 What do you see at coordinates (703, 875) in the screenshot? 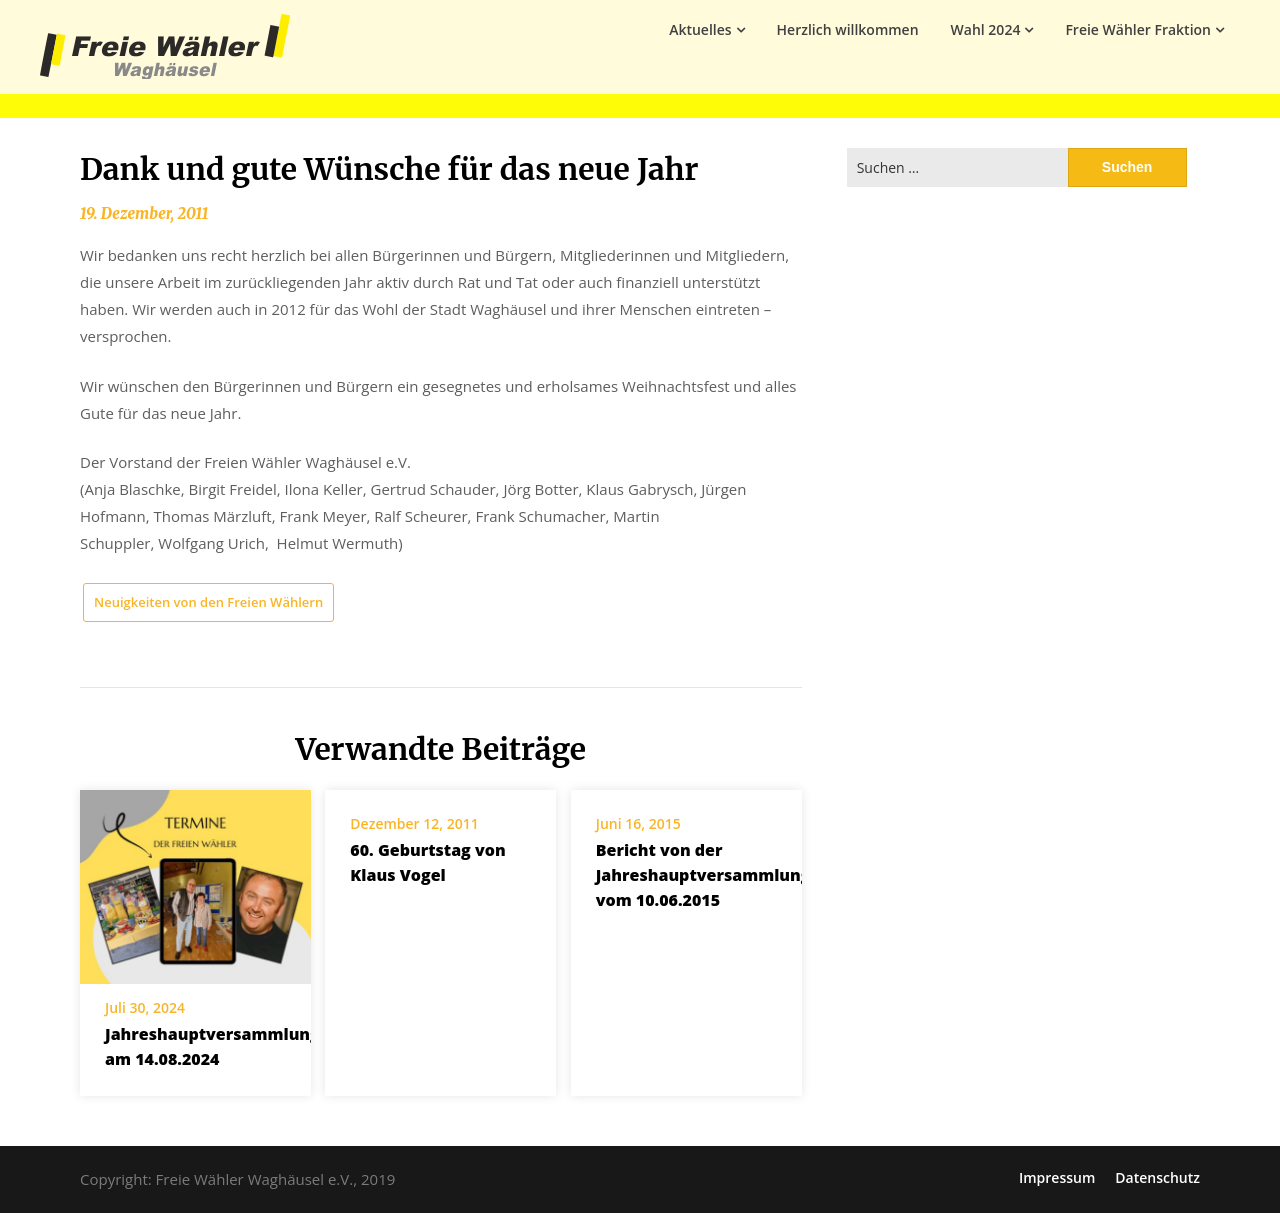
I see `Bericht von der Jahreshauptversammlung vom 10.06.2015` at bounding box center [703, 875].